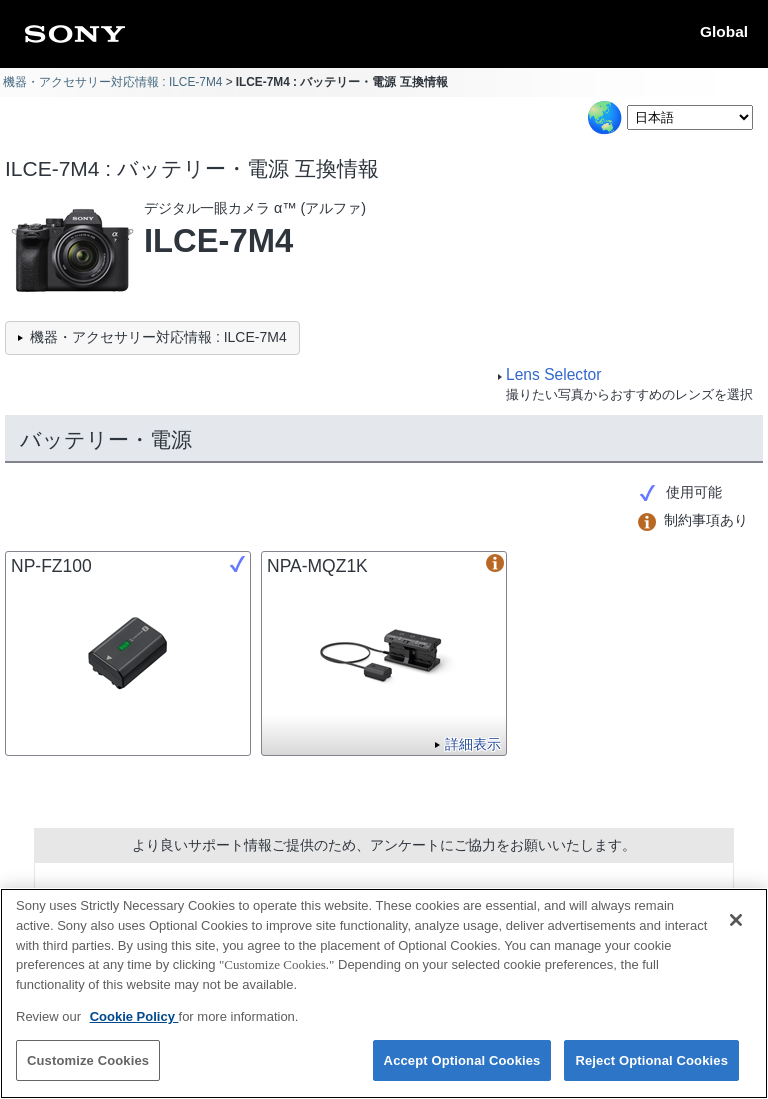  I want to click on Cookie Policy, so click(134, 1026).